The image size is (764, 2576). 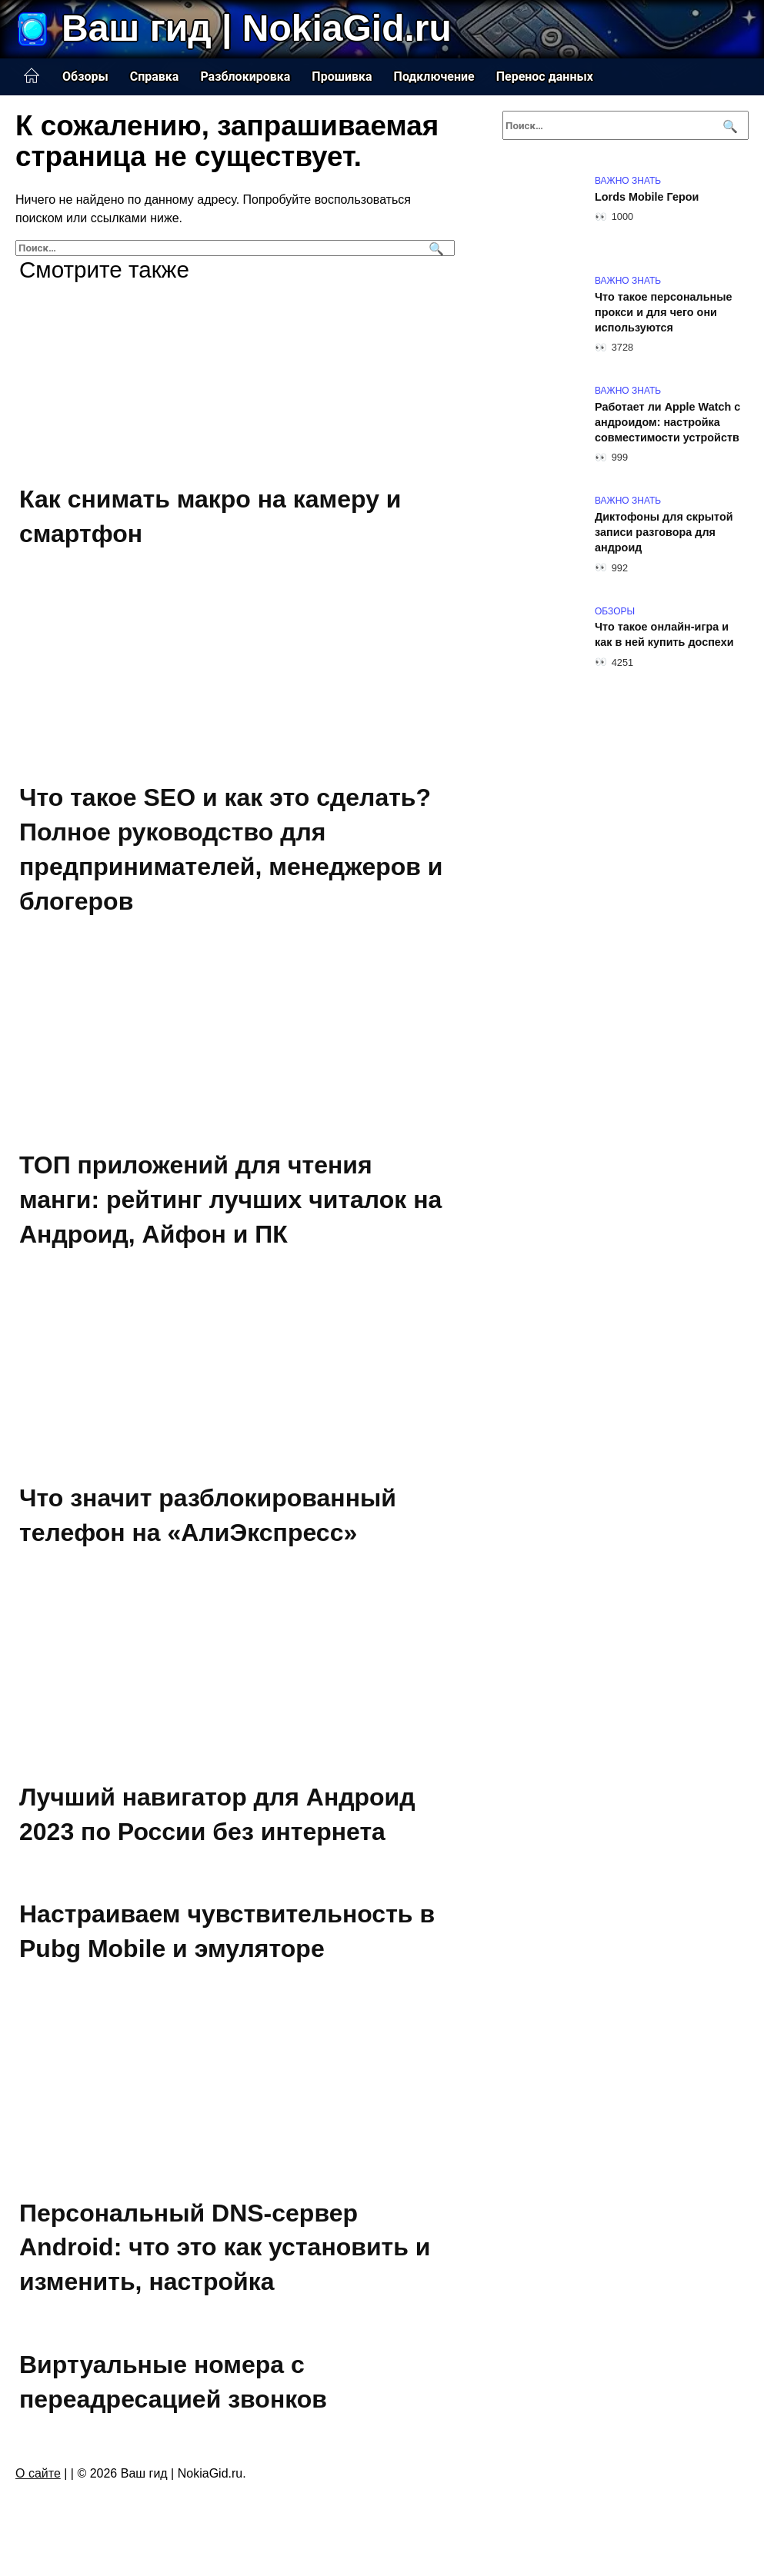 What do you see at coordinates (154, 76) in the screenshot?
I see `Справка` at bounding box center [154, 76].